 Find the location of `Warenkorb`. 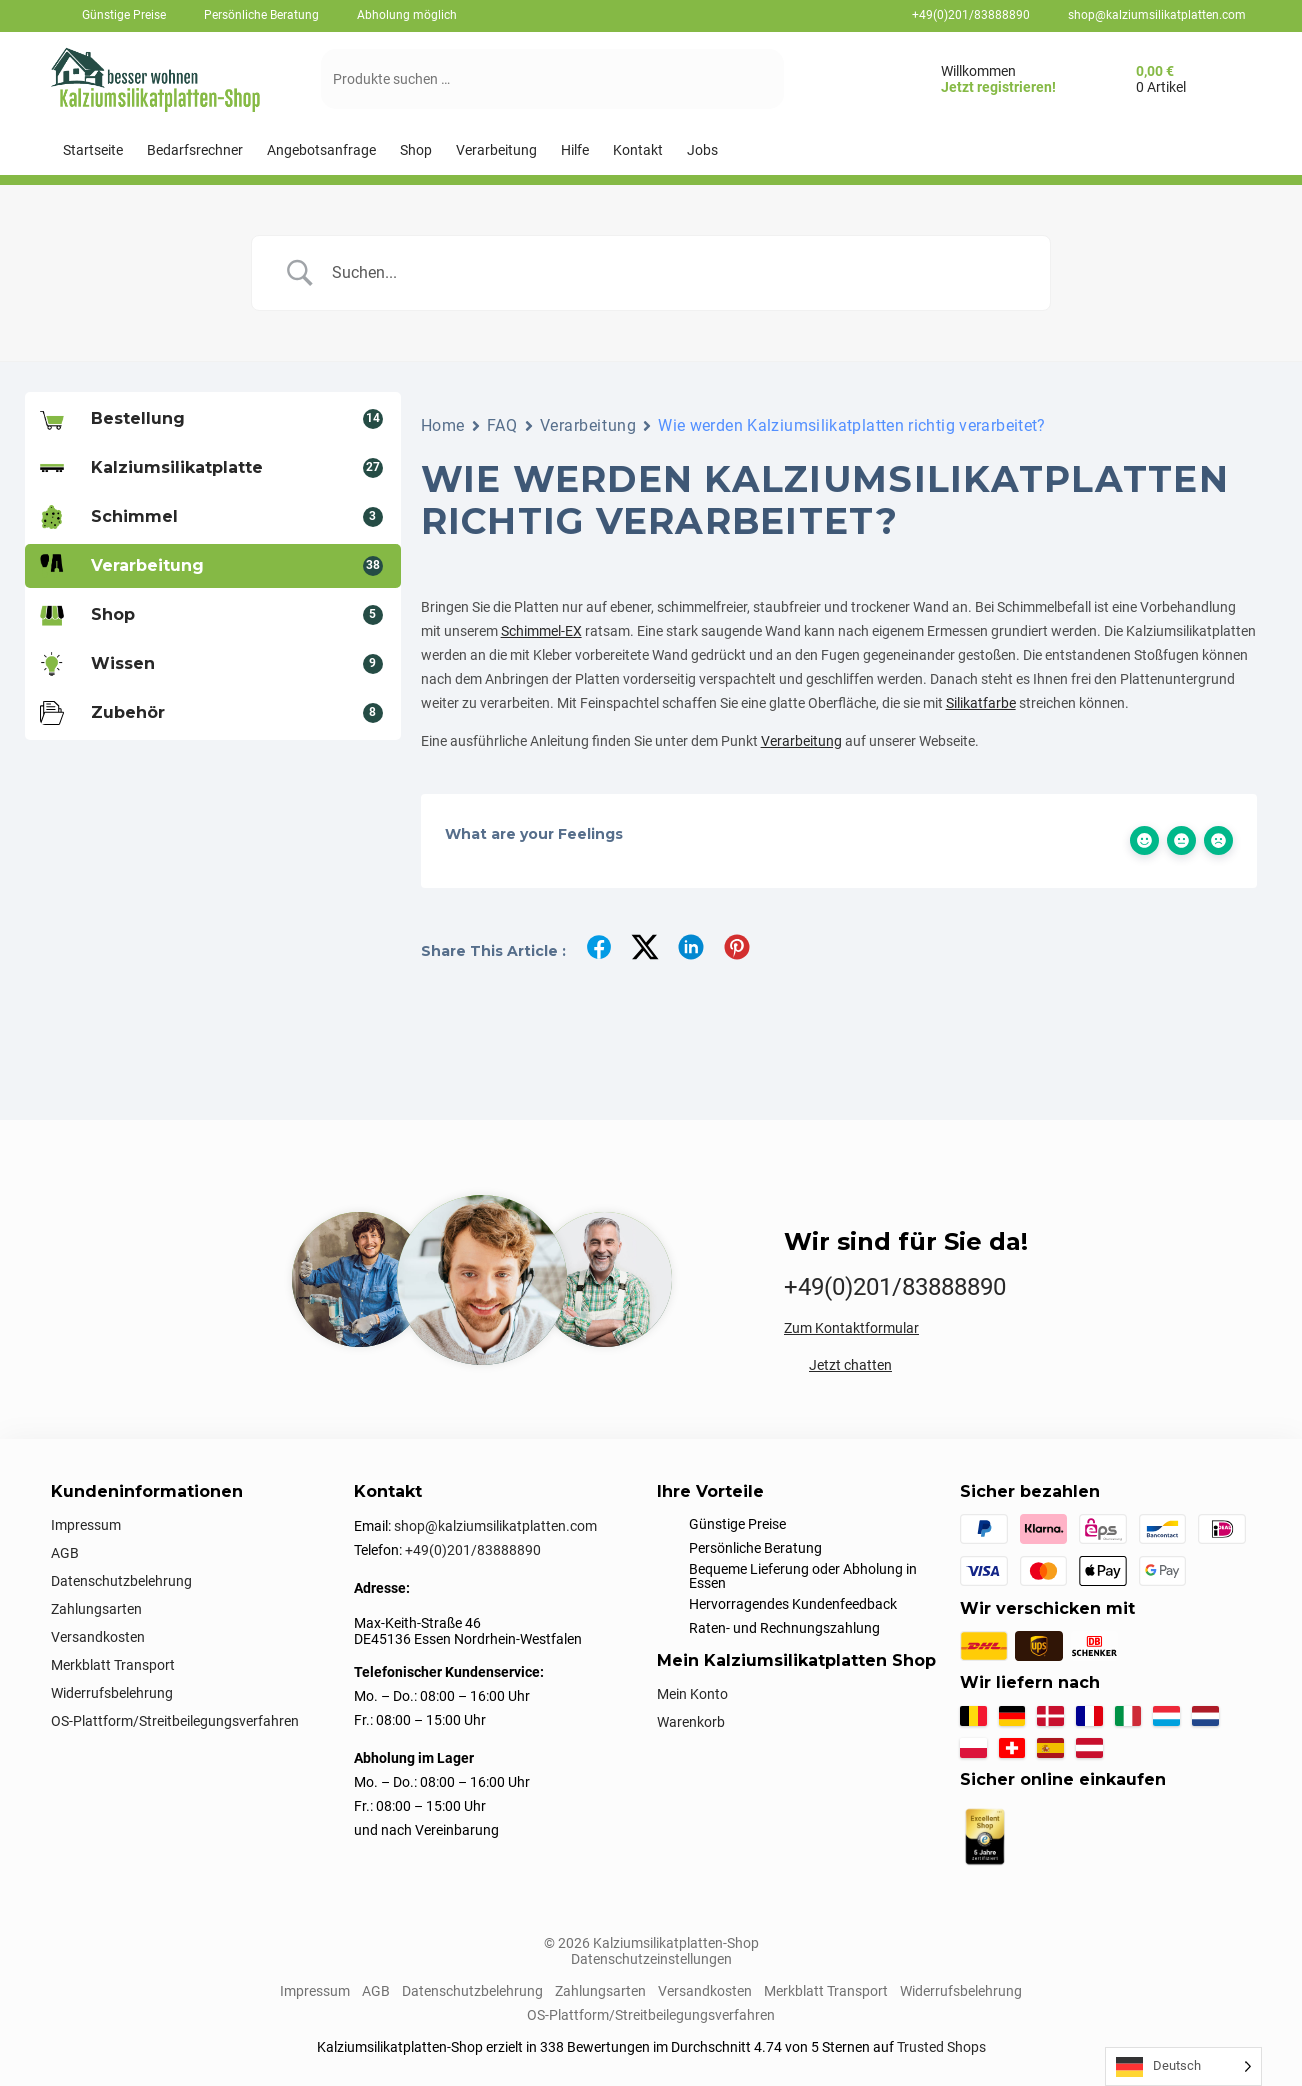

Warenkorb is located at coordinates (691, 1722).